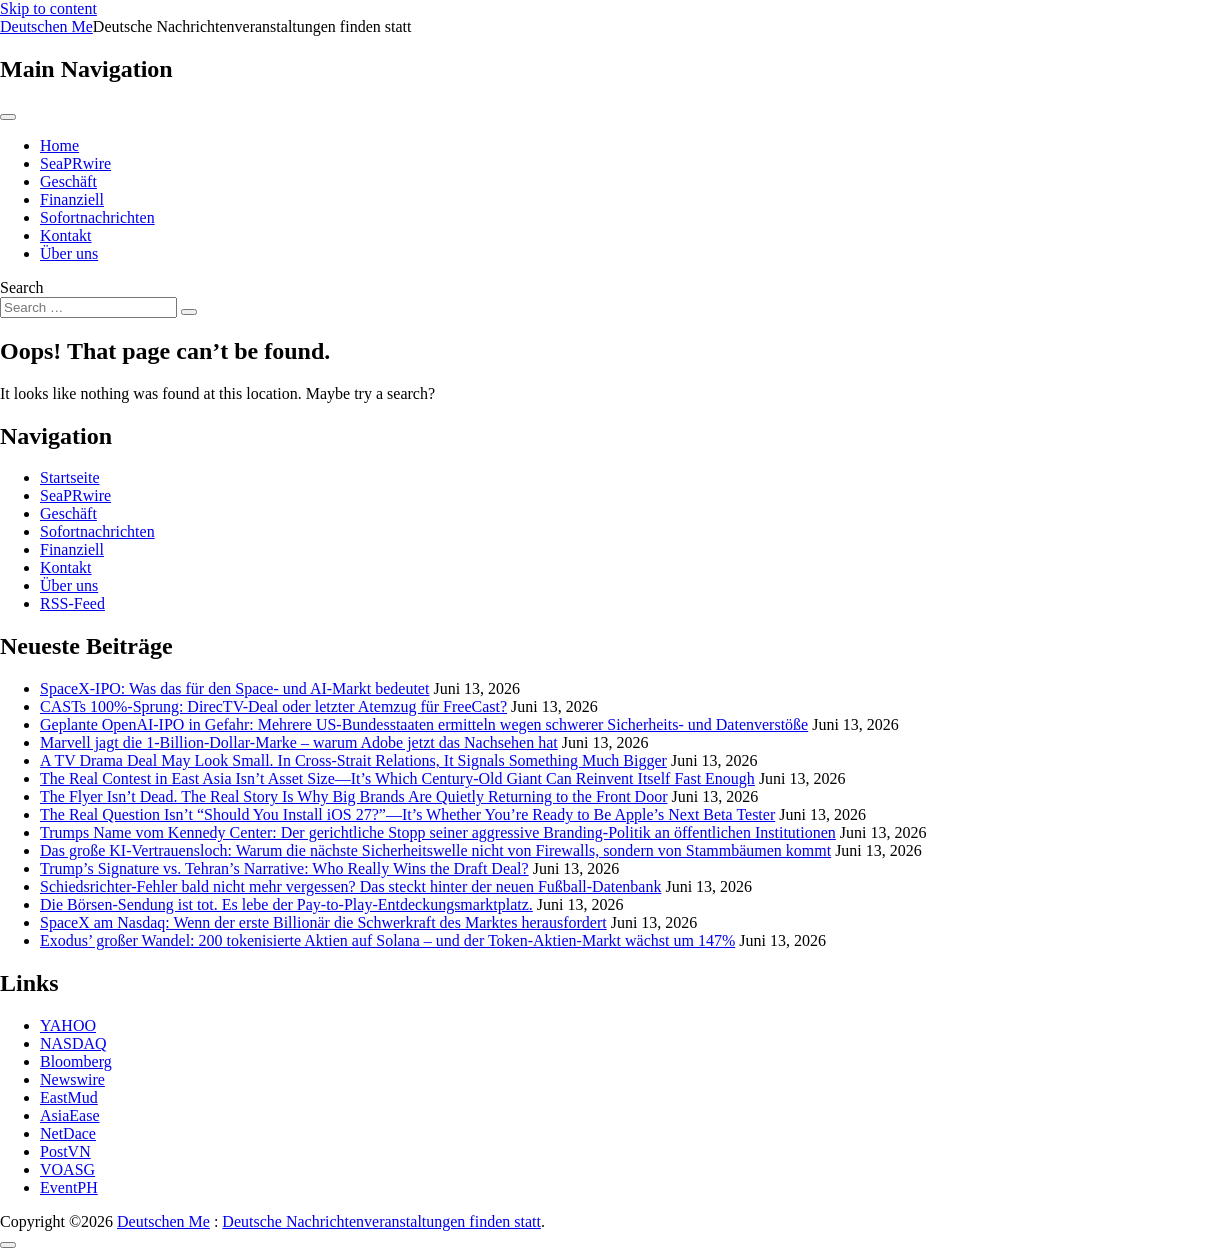 The image size is (1222, 1249). I want to click on Trumps Name vom Kennedy Center: Der gerichtliche Stopp seiner aggressive Branding-Politik an öffentlichen Institutionen, so click(438, 832).